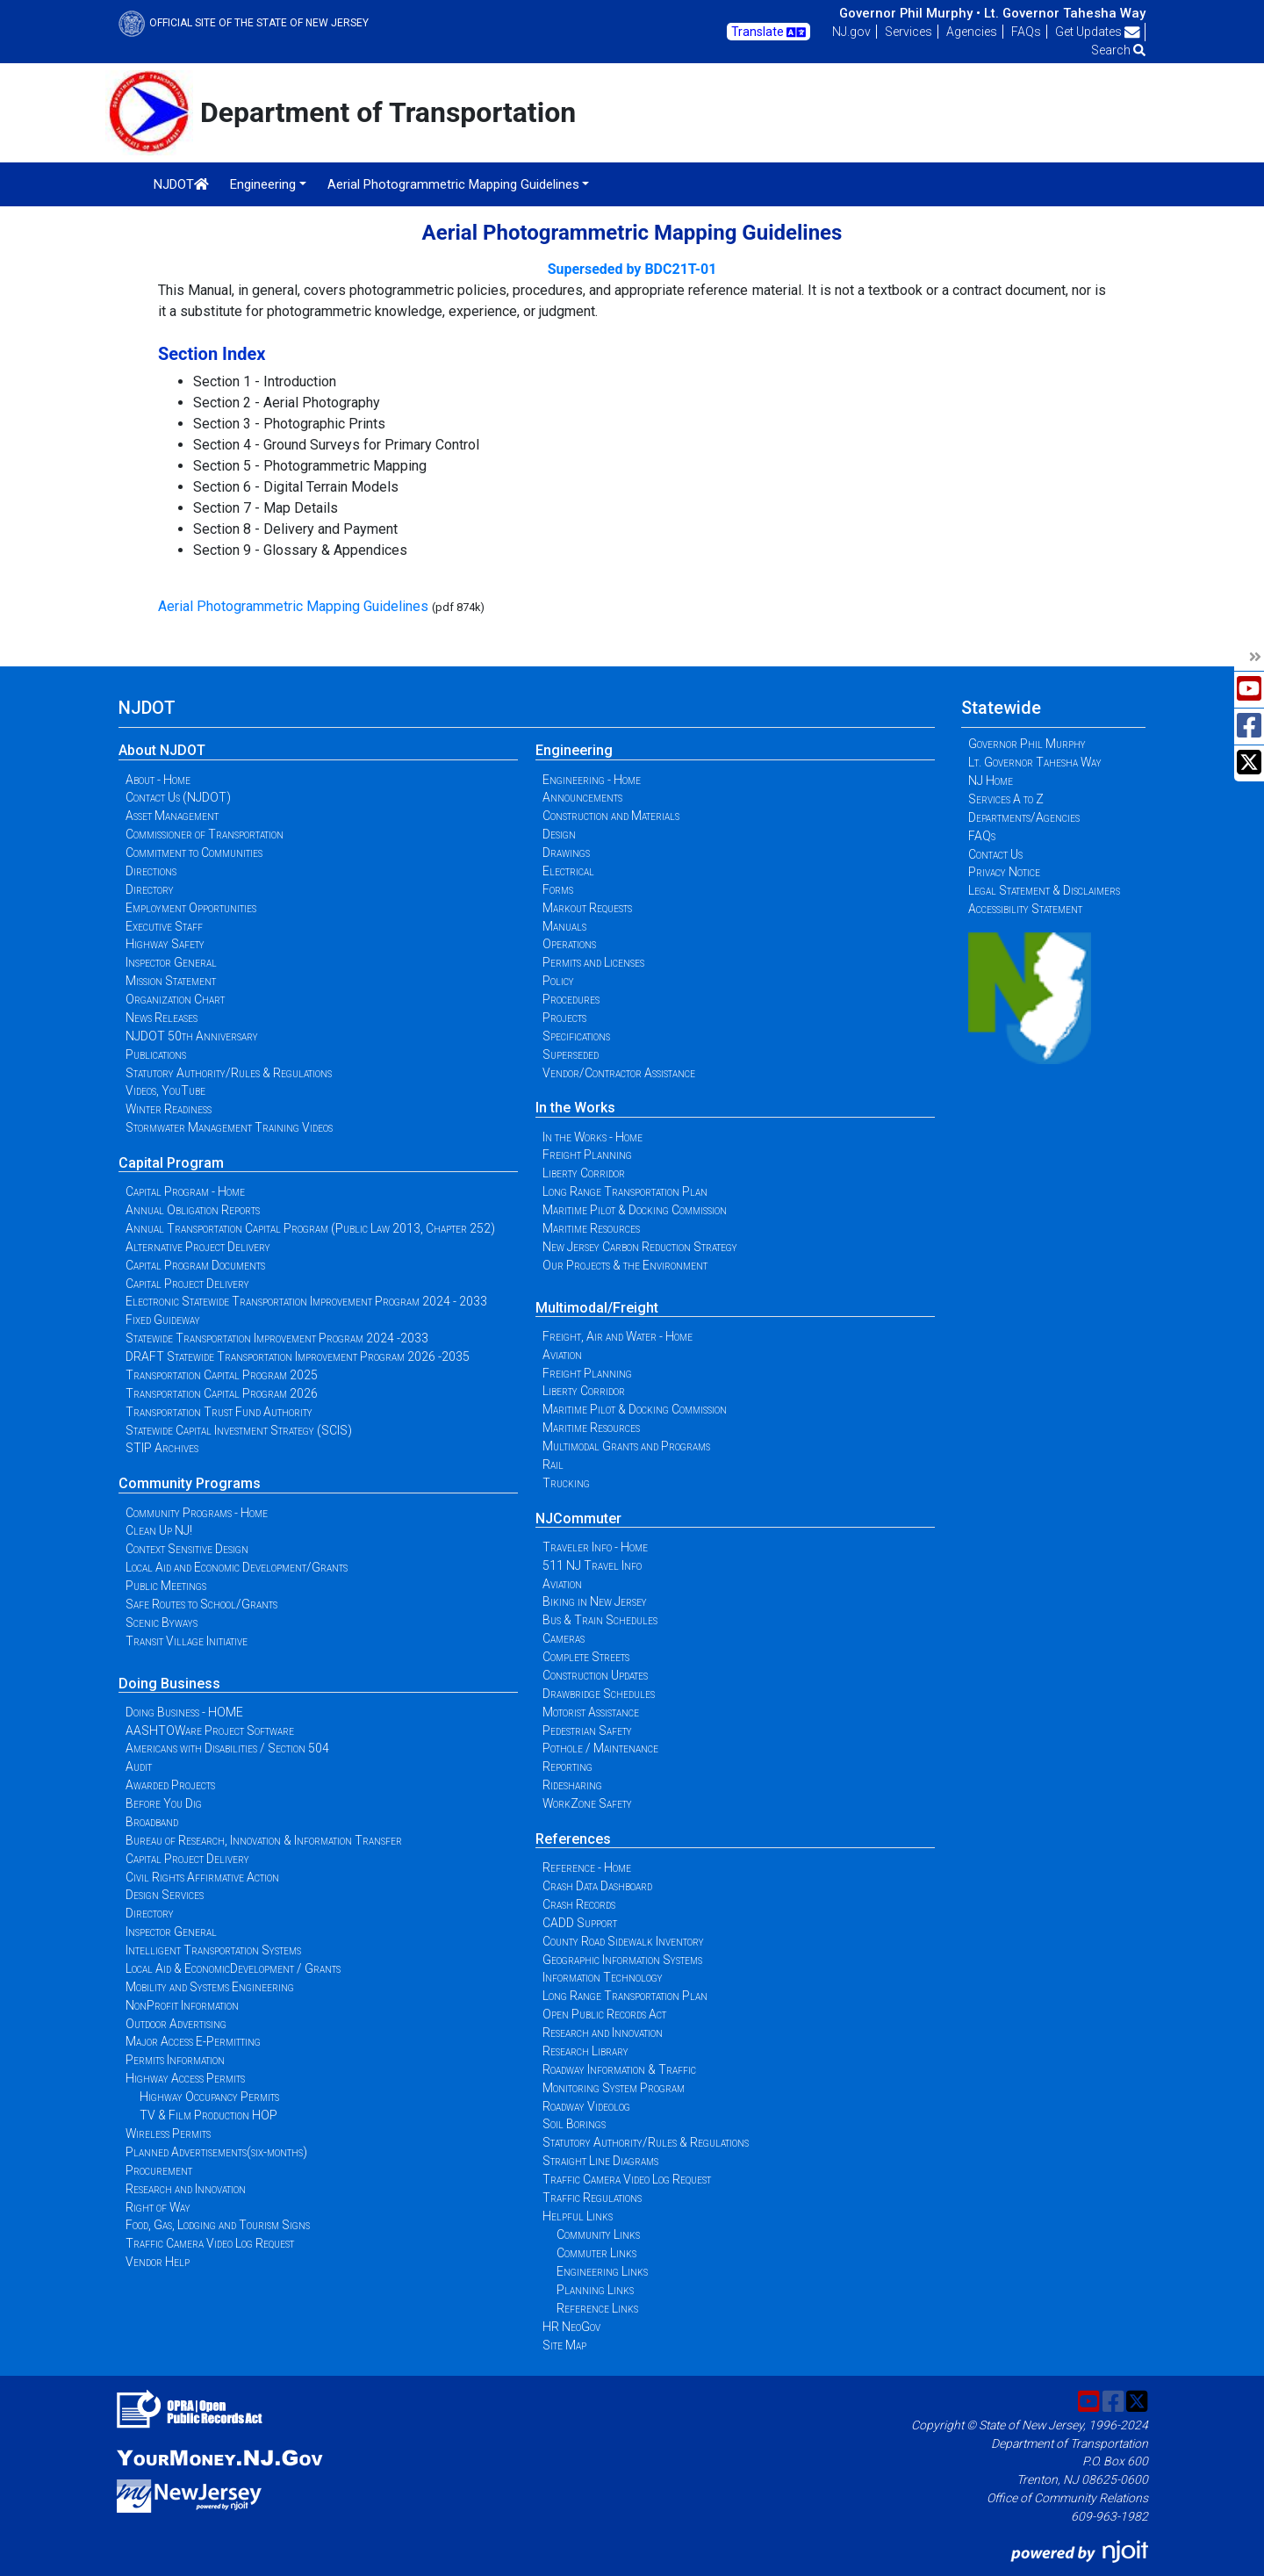 The image size is (1264, 2576). I want to click on Crash Records, so click(578, 1904).